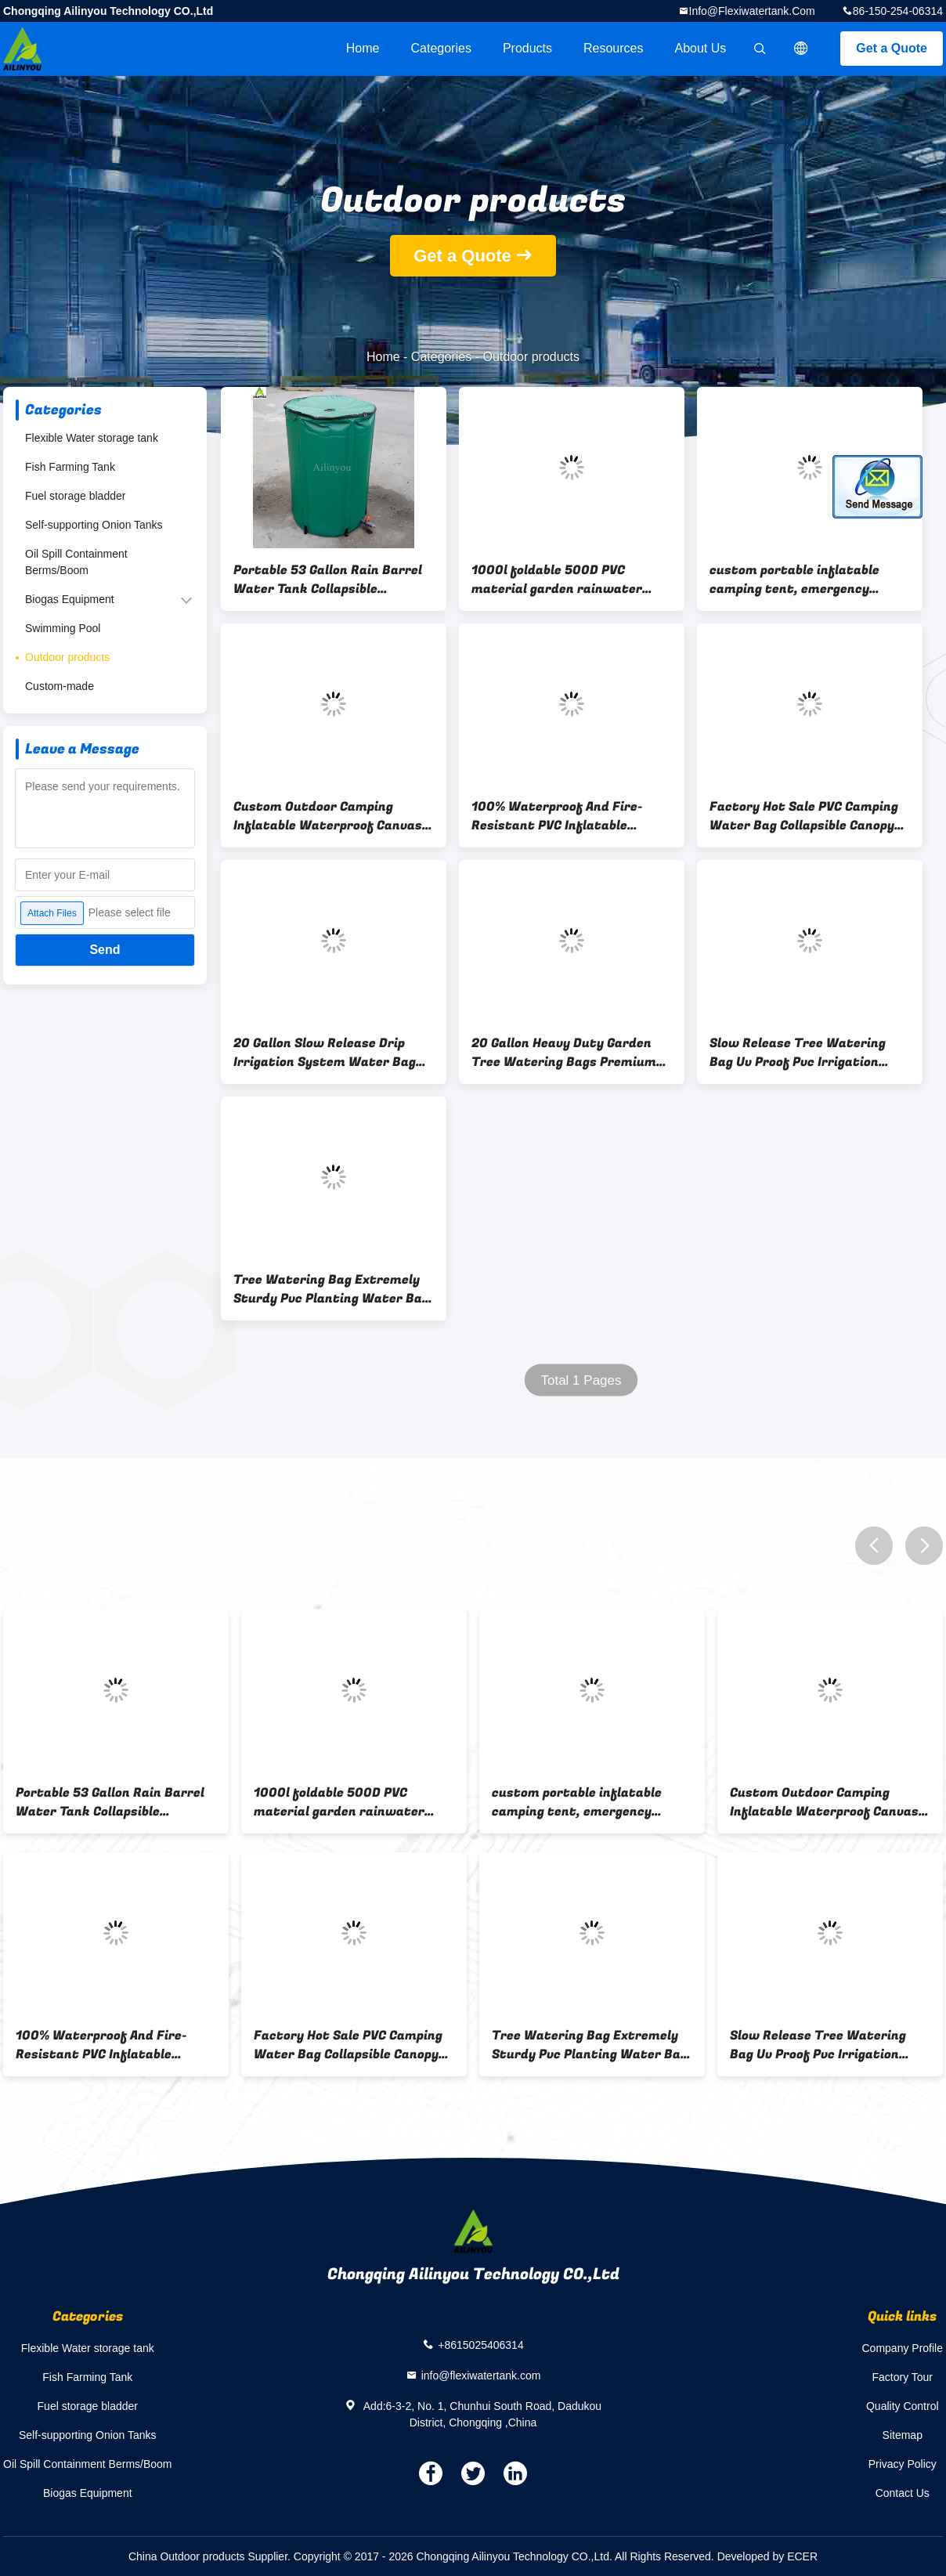 This screenshot has width=946, height=2576. What do you see at coordinates (76, 561) in the screenshot?
I see `Oil Spill Containment Berms/Boom` at bounding box center [76, 561].